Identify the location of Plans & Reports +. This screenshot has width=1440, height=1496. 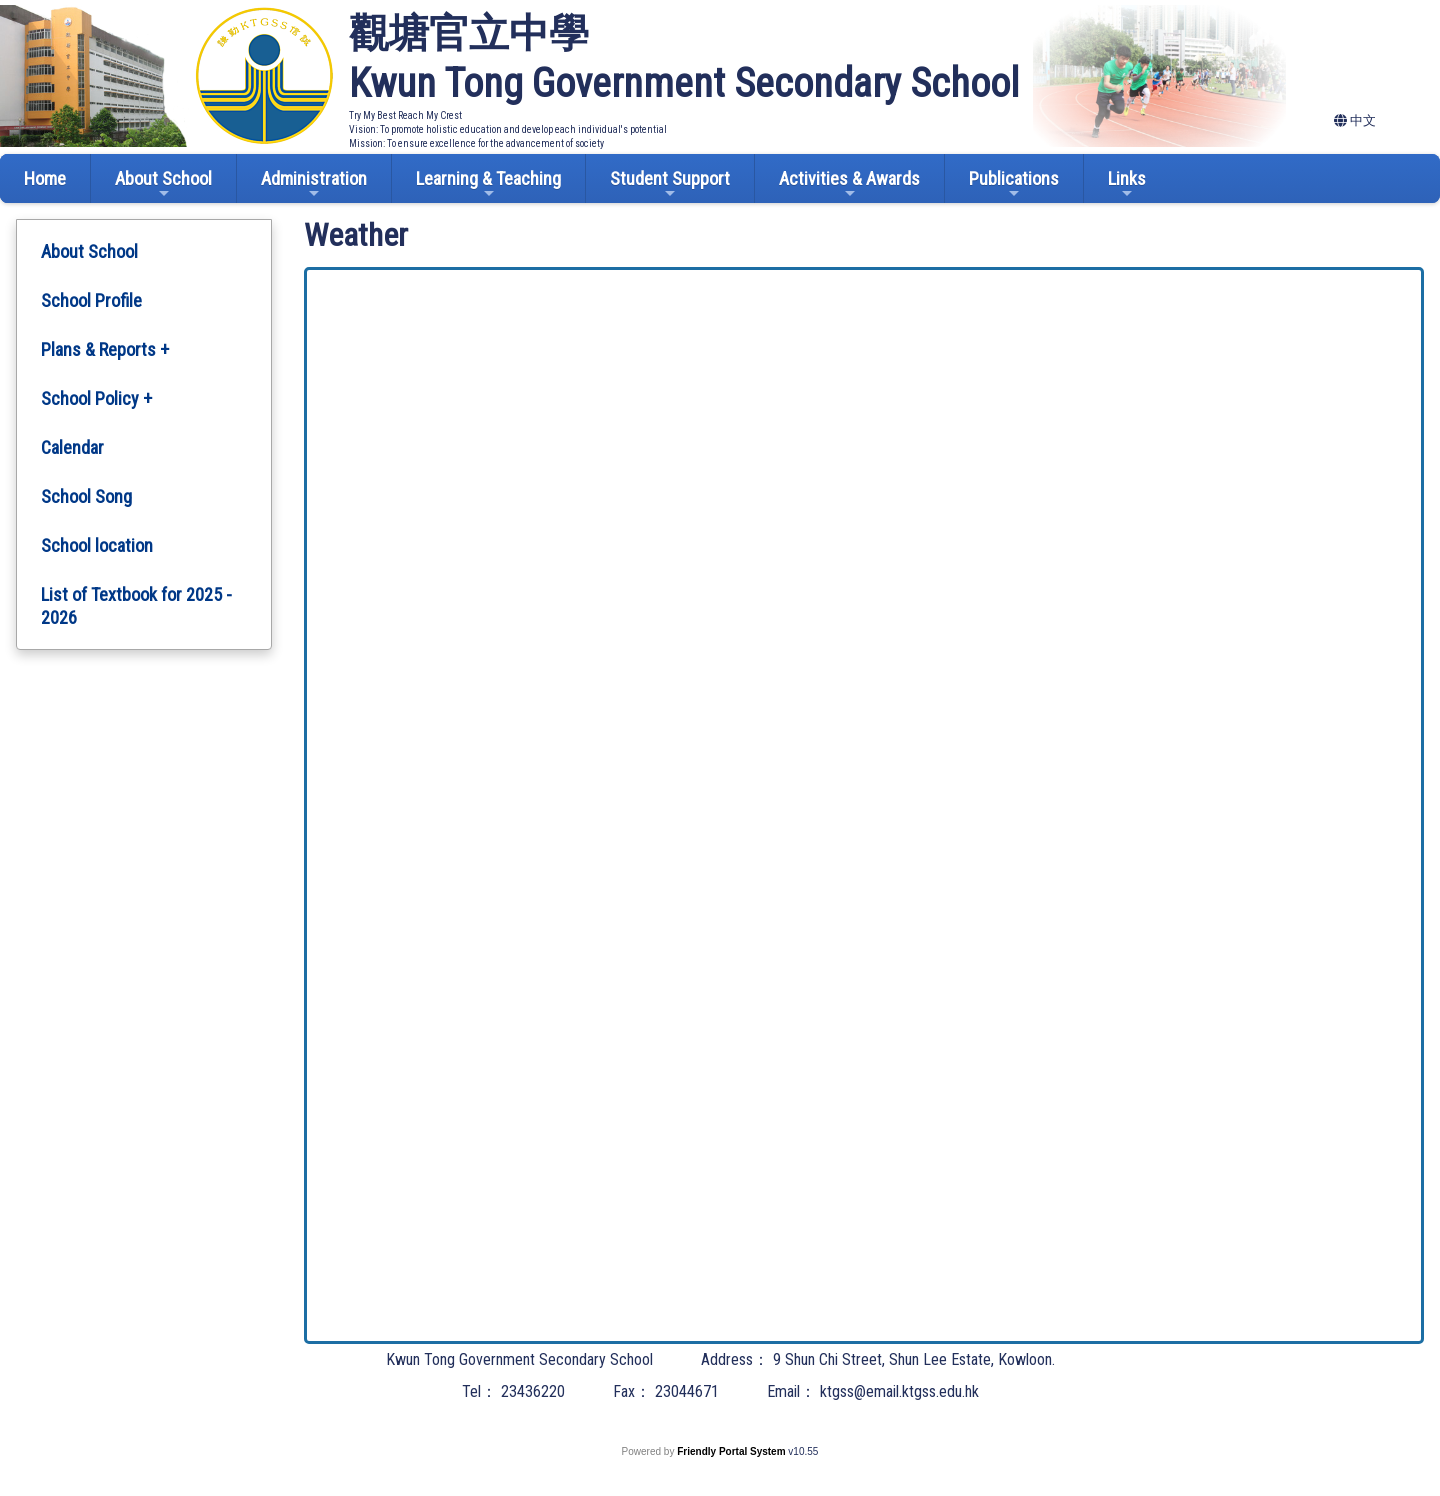
(105, 349).